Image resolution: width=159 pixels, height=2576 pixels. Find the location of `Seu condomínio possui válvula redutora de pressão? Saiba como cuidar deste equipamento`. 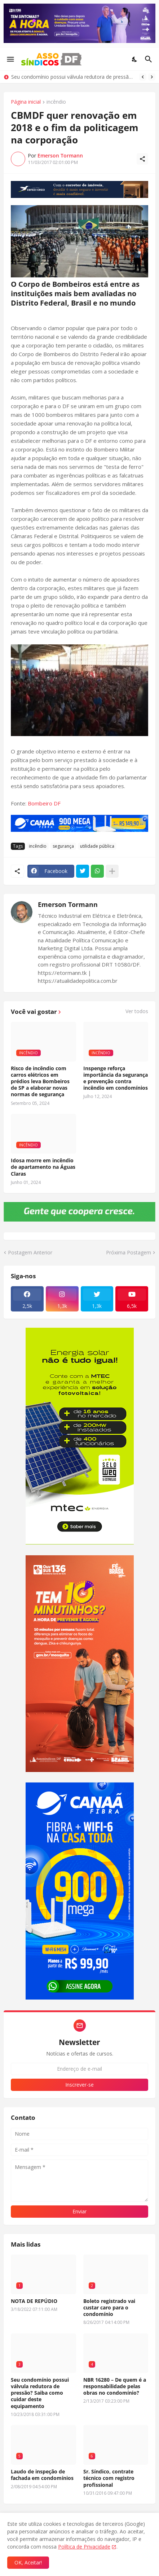

Seu condomínio possui válvula redutora de pressão? Saiba como cuidar deste equipamento is located at coordinates (73, 77).